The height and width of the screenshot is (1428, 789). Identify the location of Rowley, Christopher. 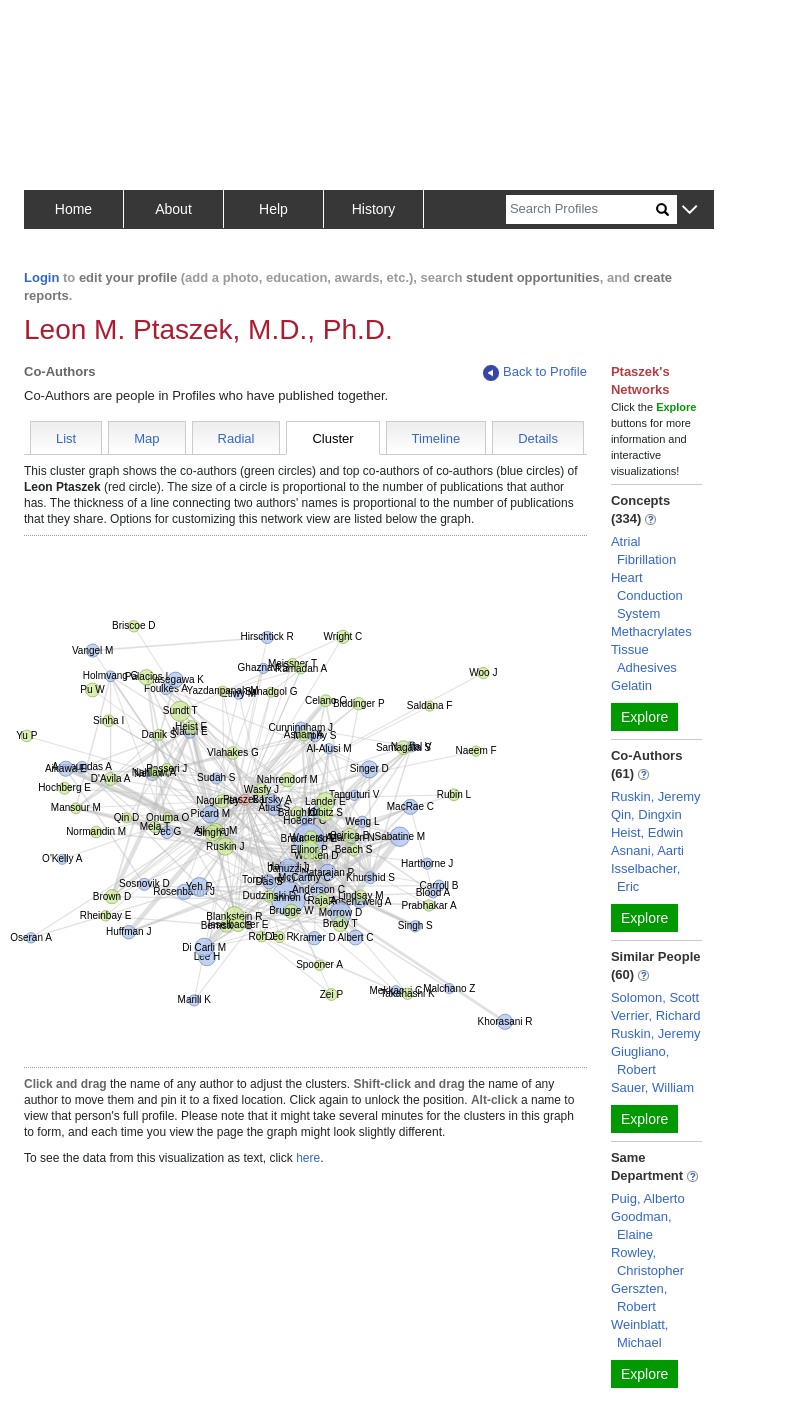
(647, 1261).